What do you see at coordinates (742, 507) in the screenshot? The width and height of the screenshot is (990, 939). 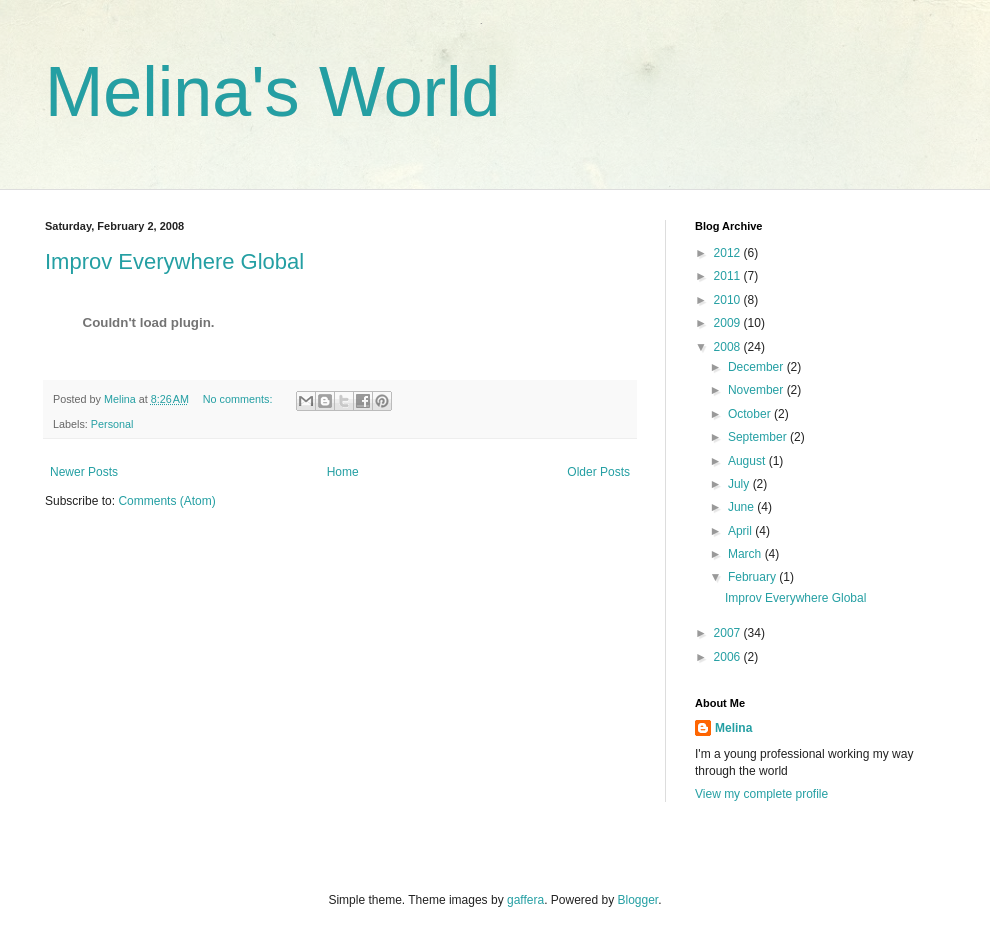 I see `June` at bounding box center [742, 507].